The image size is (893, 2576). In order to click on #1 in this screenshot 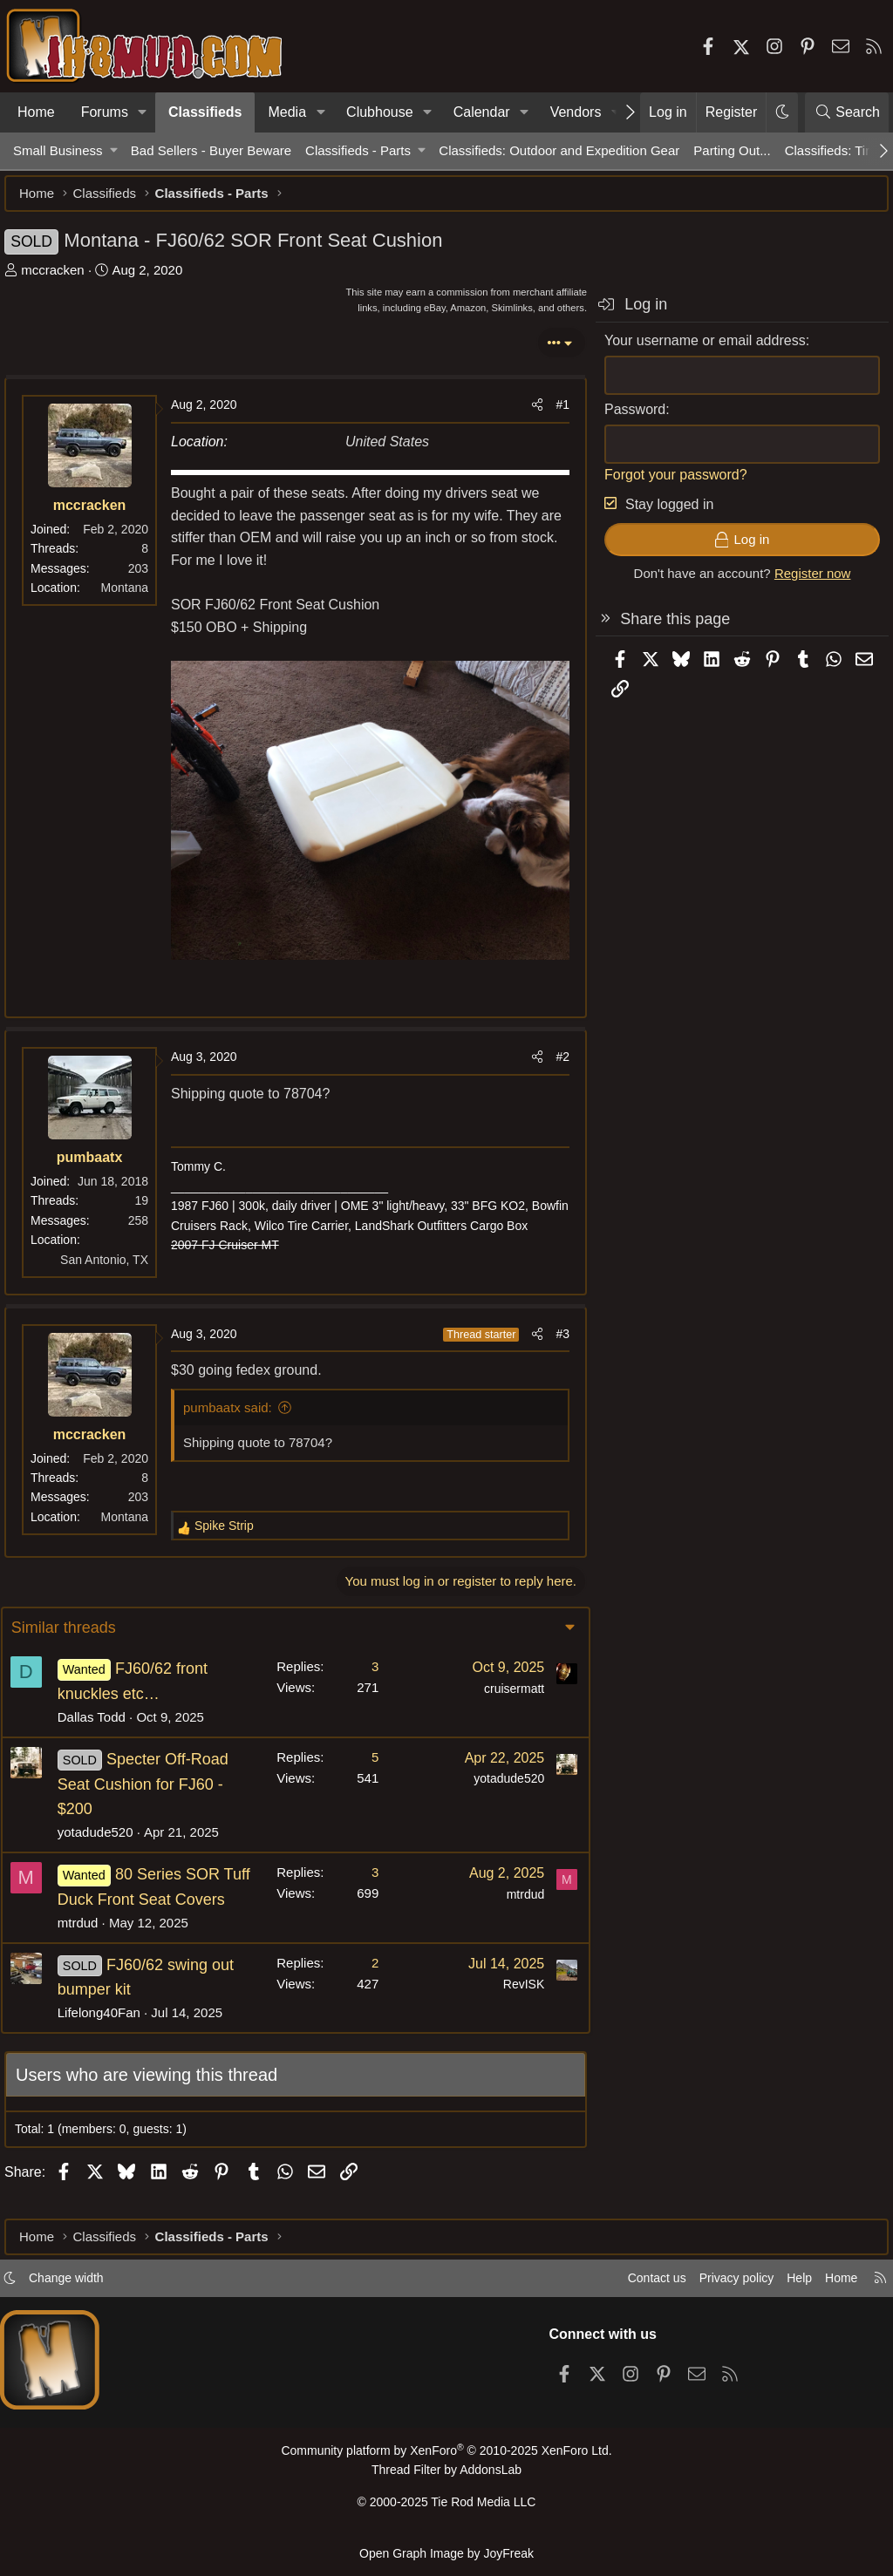, I will do `click(554, 413)`.